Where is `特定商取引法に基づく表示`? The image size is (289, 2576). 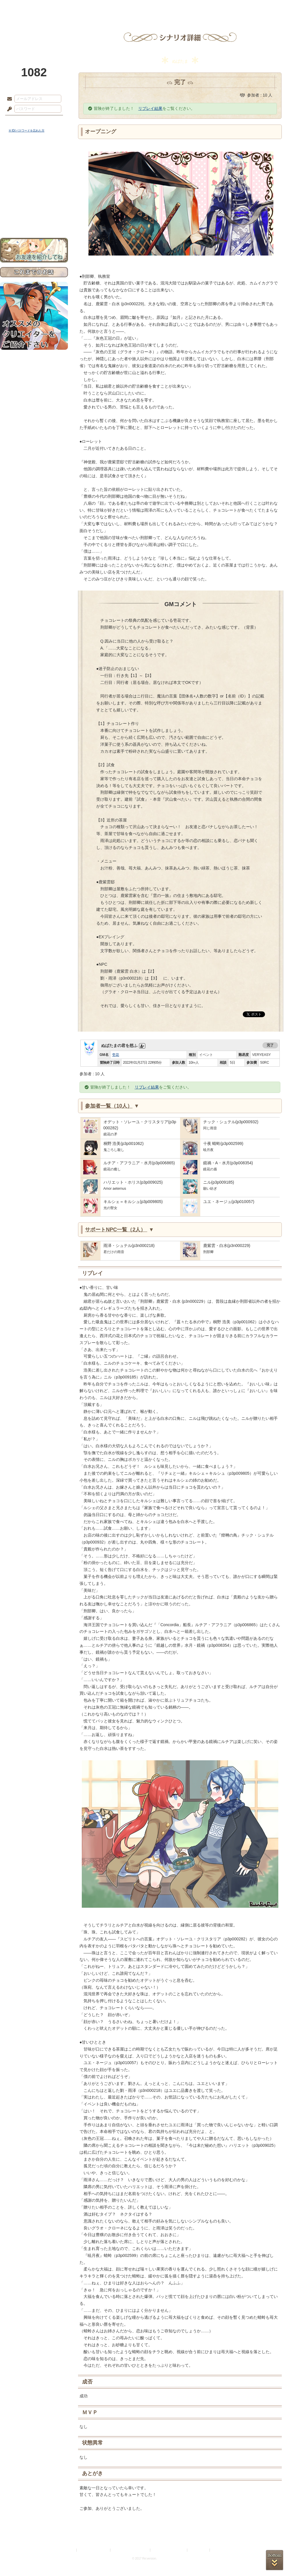 特定商取引法に基づく表示 is located at coordinates (130, 2550).